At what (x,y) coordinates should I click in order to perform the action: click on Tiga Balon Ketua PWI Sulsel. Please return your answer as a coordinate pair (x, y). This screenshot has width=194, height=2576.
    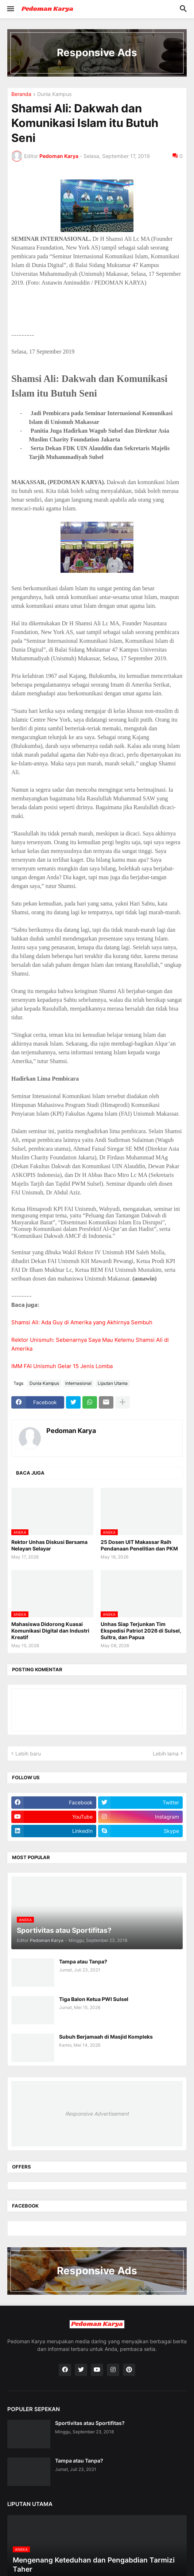
    Looking at the image, I should click on (93, 1999).